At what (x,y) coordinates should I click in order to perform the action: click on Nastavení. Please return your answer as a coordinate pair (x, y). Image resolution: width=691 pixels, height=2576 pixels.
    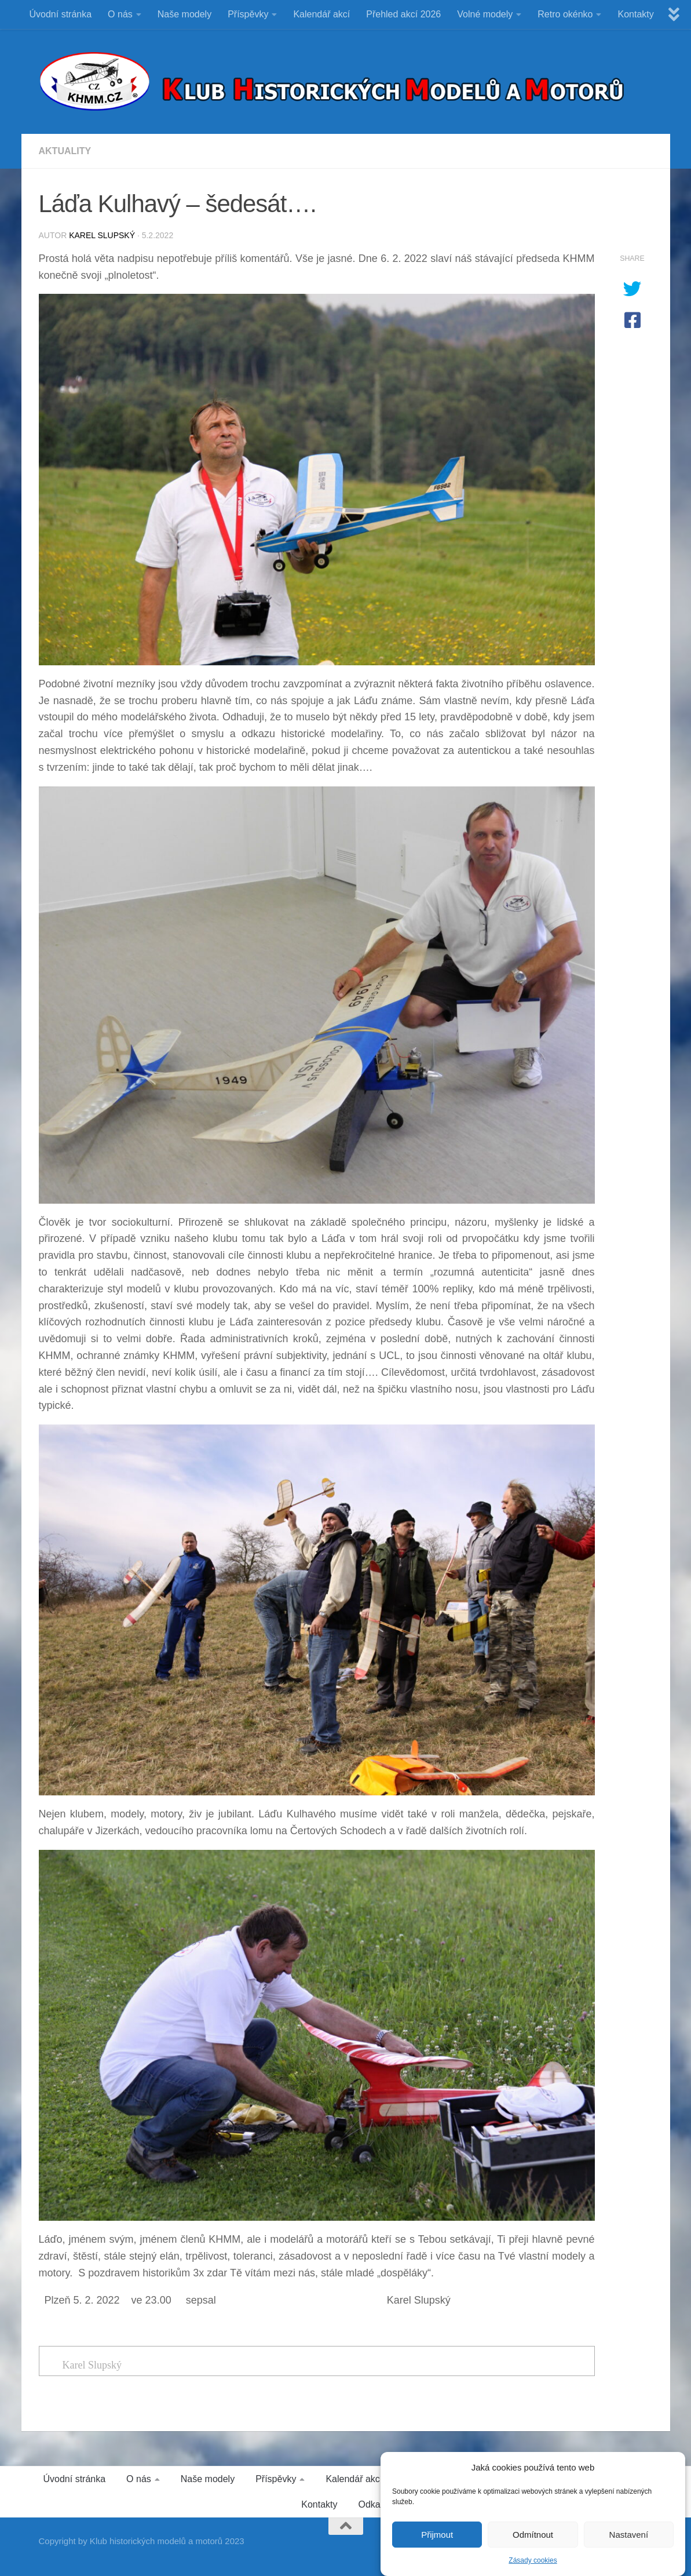
    Looking at the image, I should click on (629, 2544).